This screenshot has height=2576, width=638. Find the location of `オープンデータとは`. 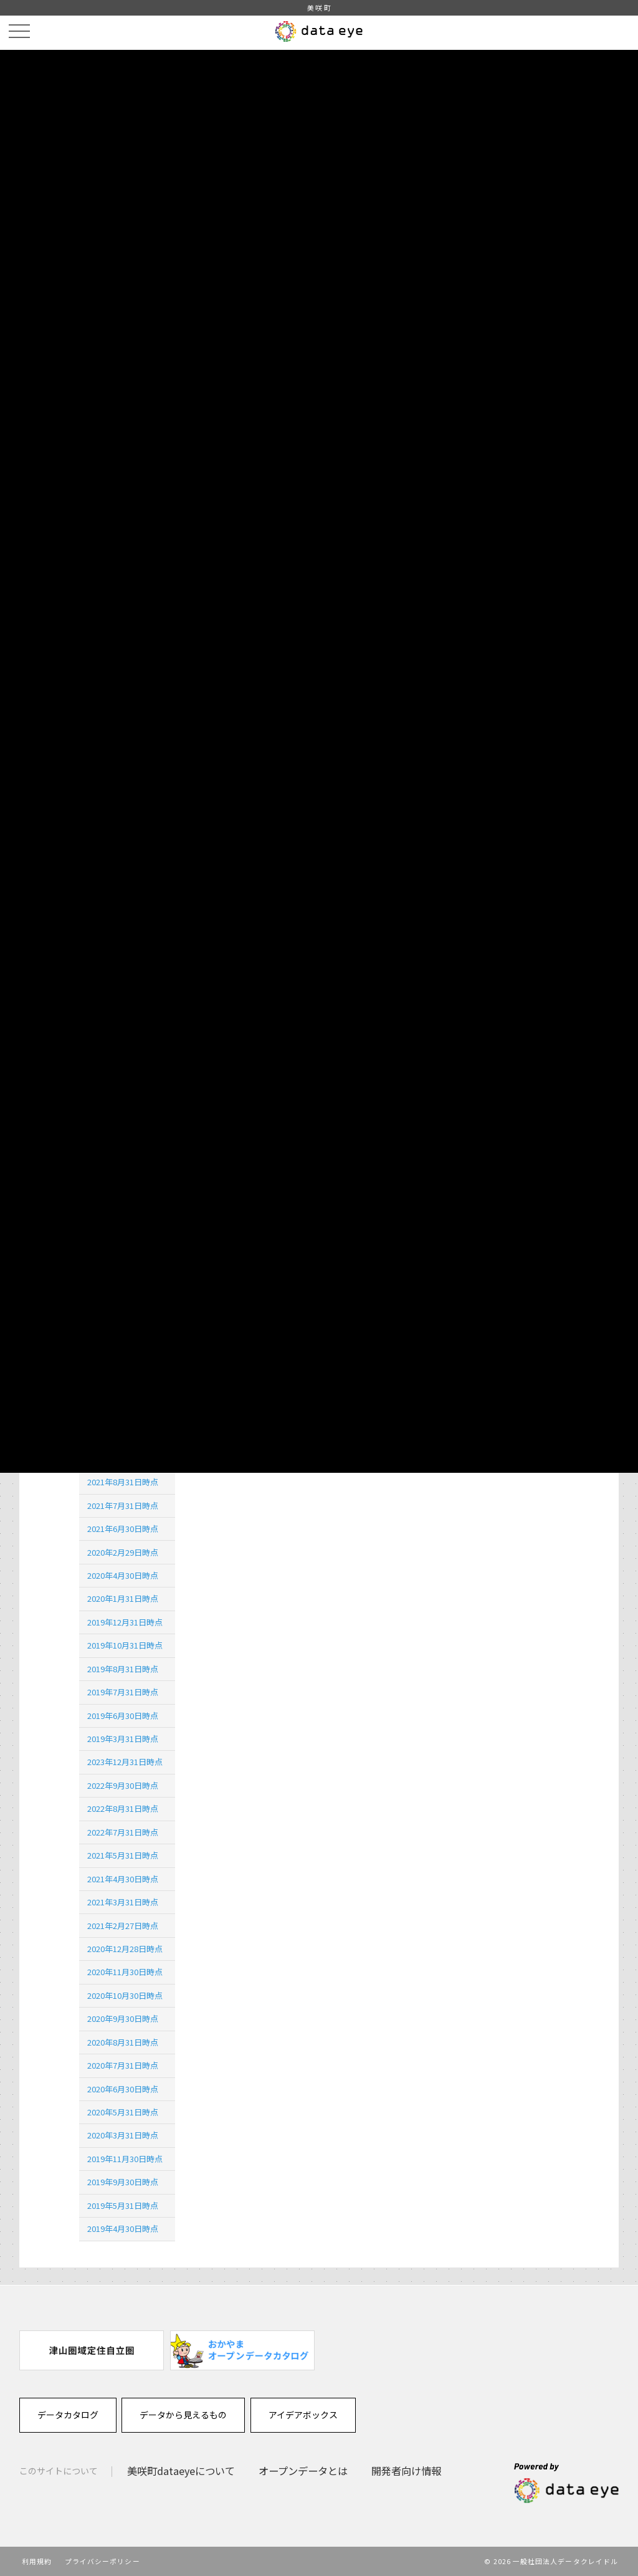

オープンデータとは is located at coordinates (303, 2470).